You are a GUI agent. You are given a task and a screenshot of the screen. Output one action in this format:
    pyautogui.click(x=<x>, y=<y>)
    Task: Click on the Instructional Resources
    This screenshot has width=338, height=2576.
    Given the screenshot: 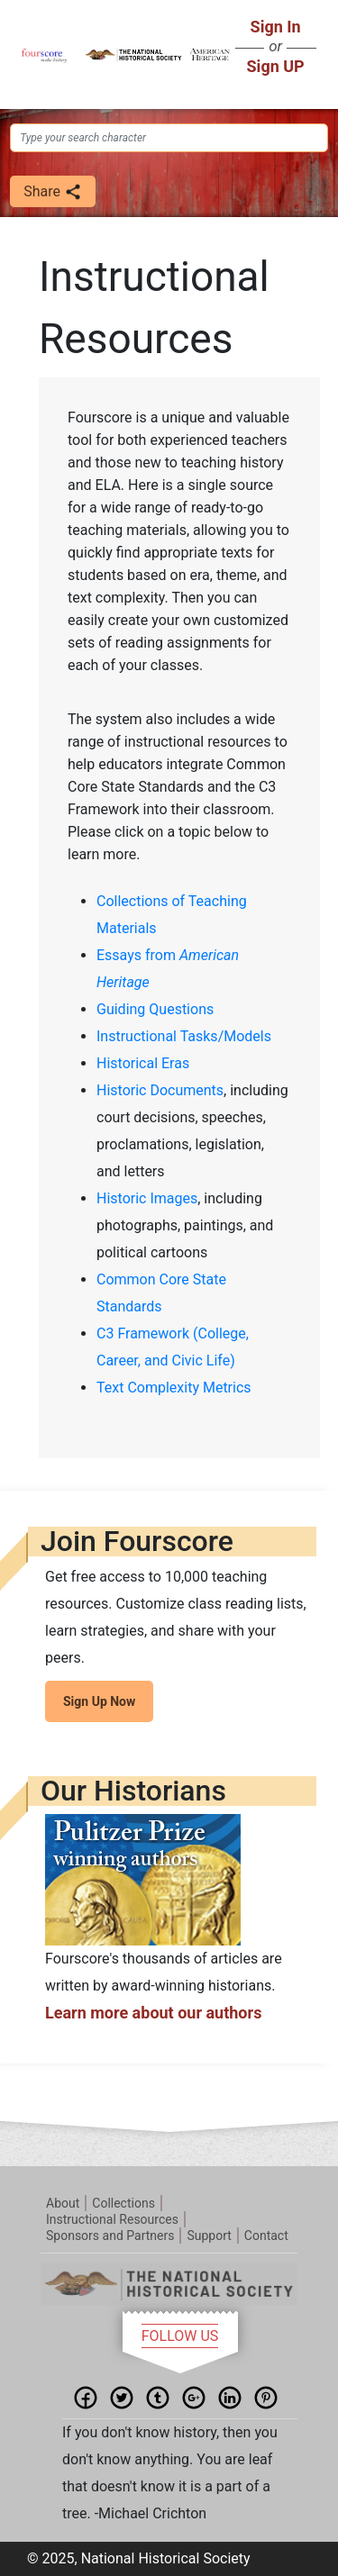 What is the action you would take?
    pyautogui.click(x=112, y=2219)
    